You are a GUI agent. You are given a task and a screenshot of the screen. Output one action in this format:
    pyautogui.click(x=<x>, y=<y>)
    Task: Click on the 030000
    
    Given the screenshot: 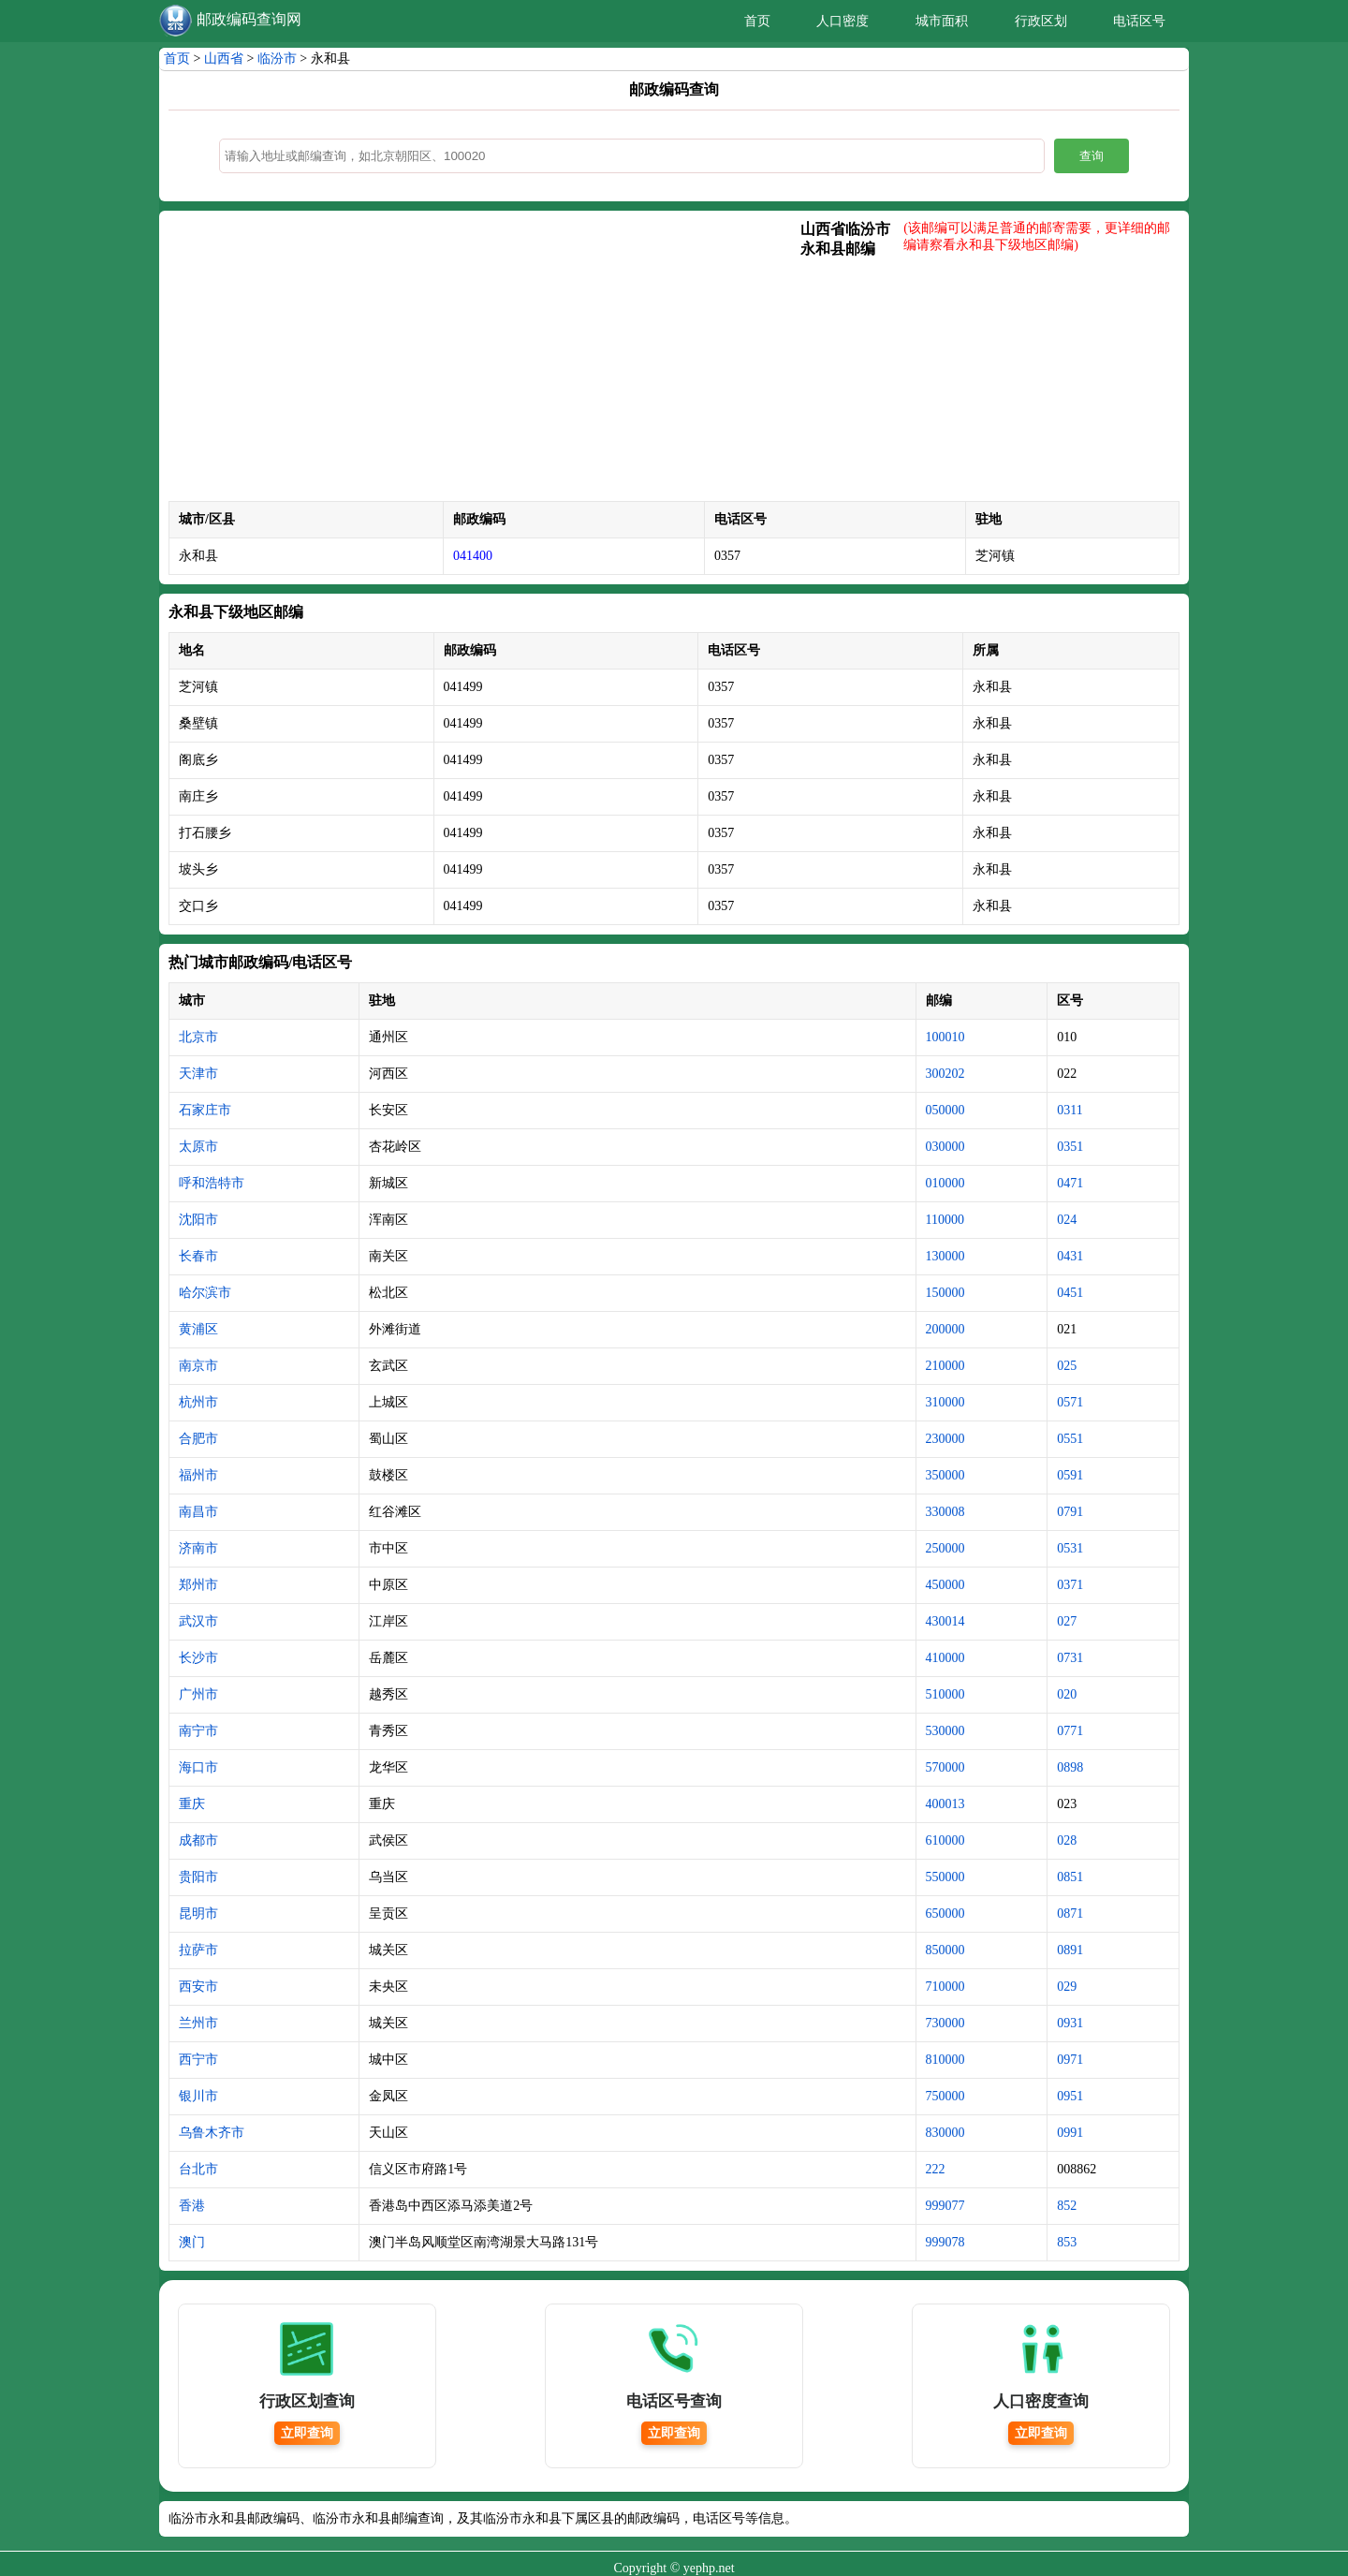 What is the action you would take?
    pyautogui.click(x=945, y=1147)
    